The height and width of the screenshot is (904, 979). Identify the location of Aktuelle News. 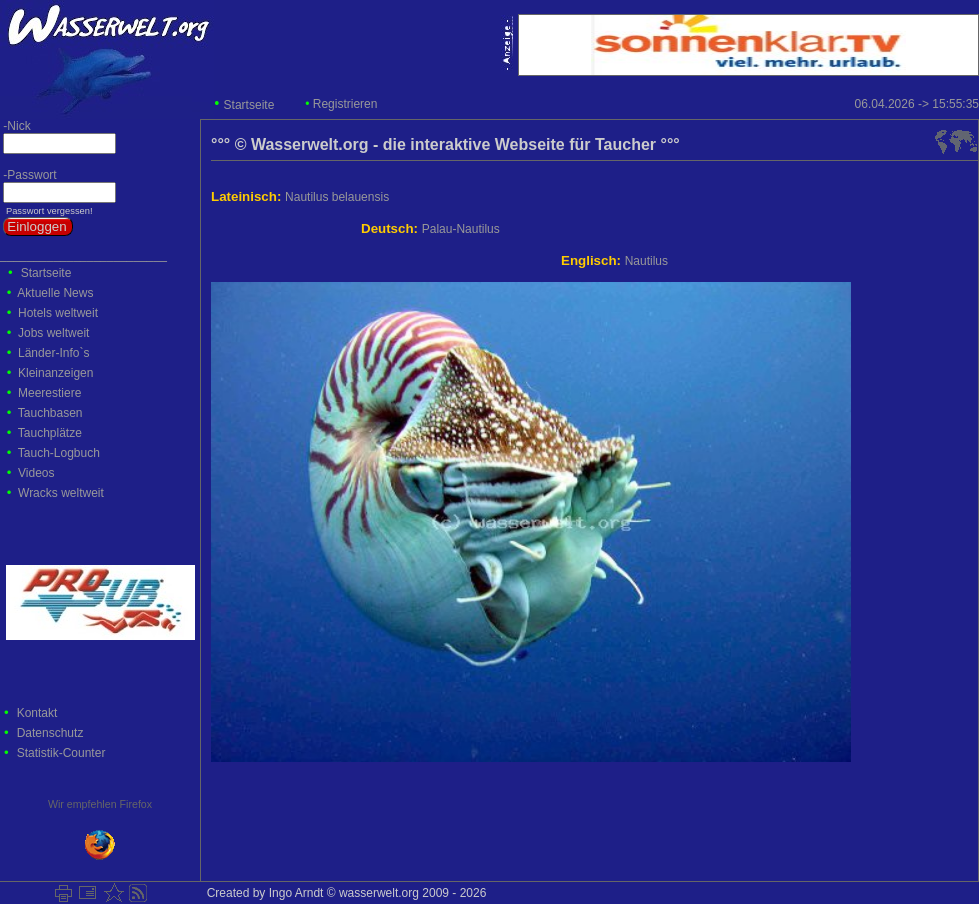
(55, 293).